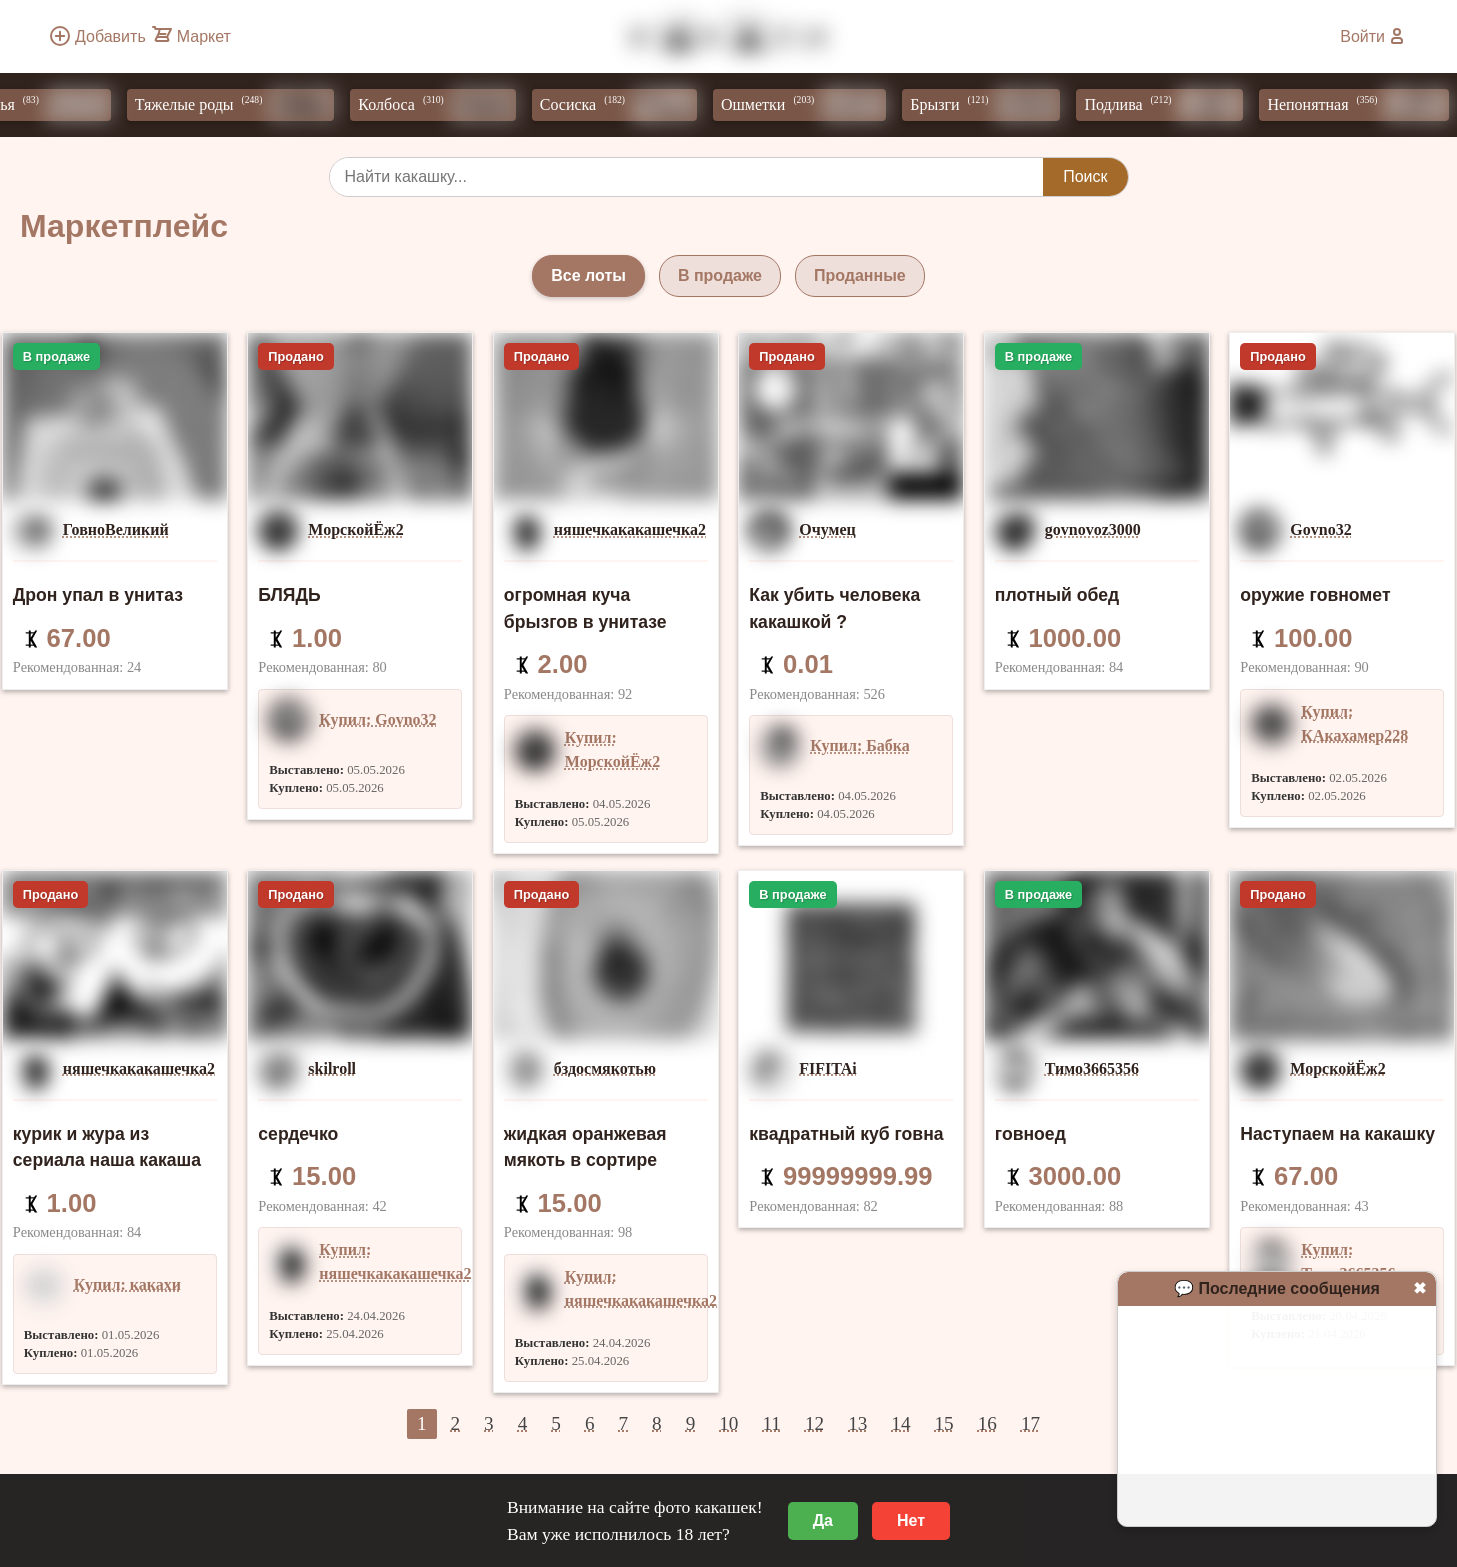  I want to click on Подлива, so click(1173, 105).